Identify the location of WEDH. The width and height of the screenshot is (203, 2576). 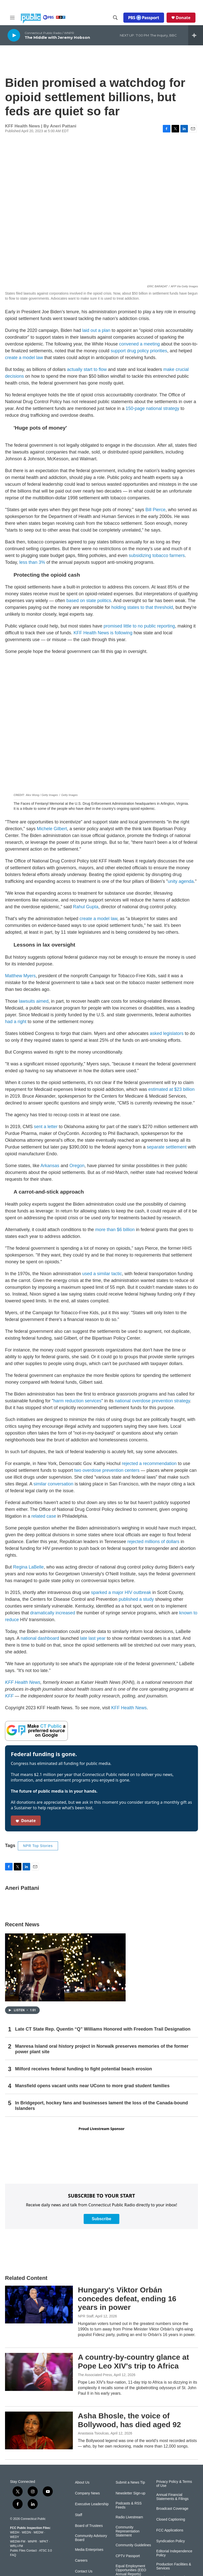
(14, 2532).